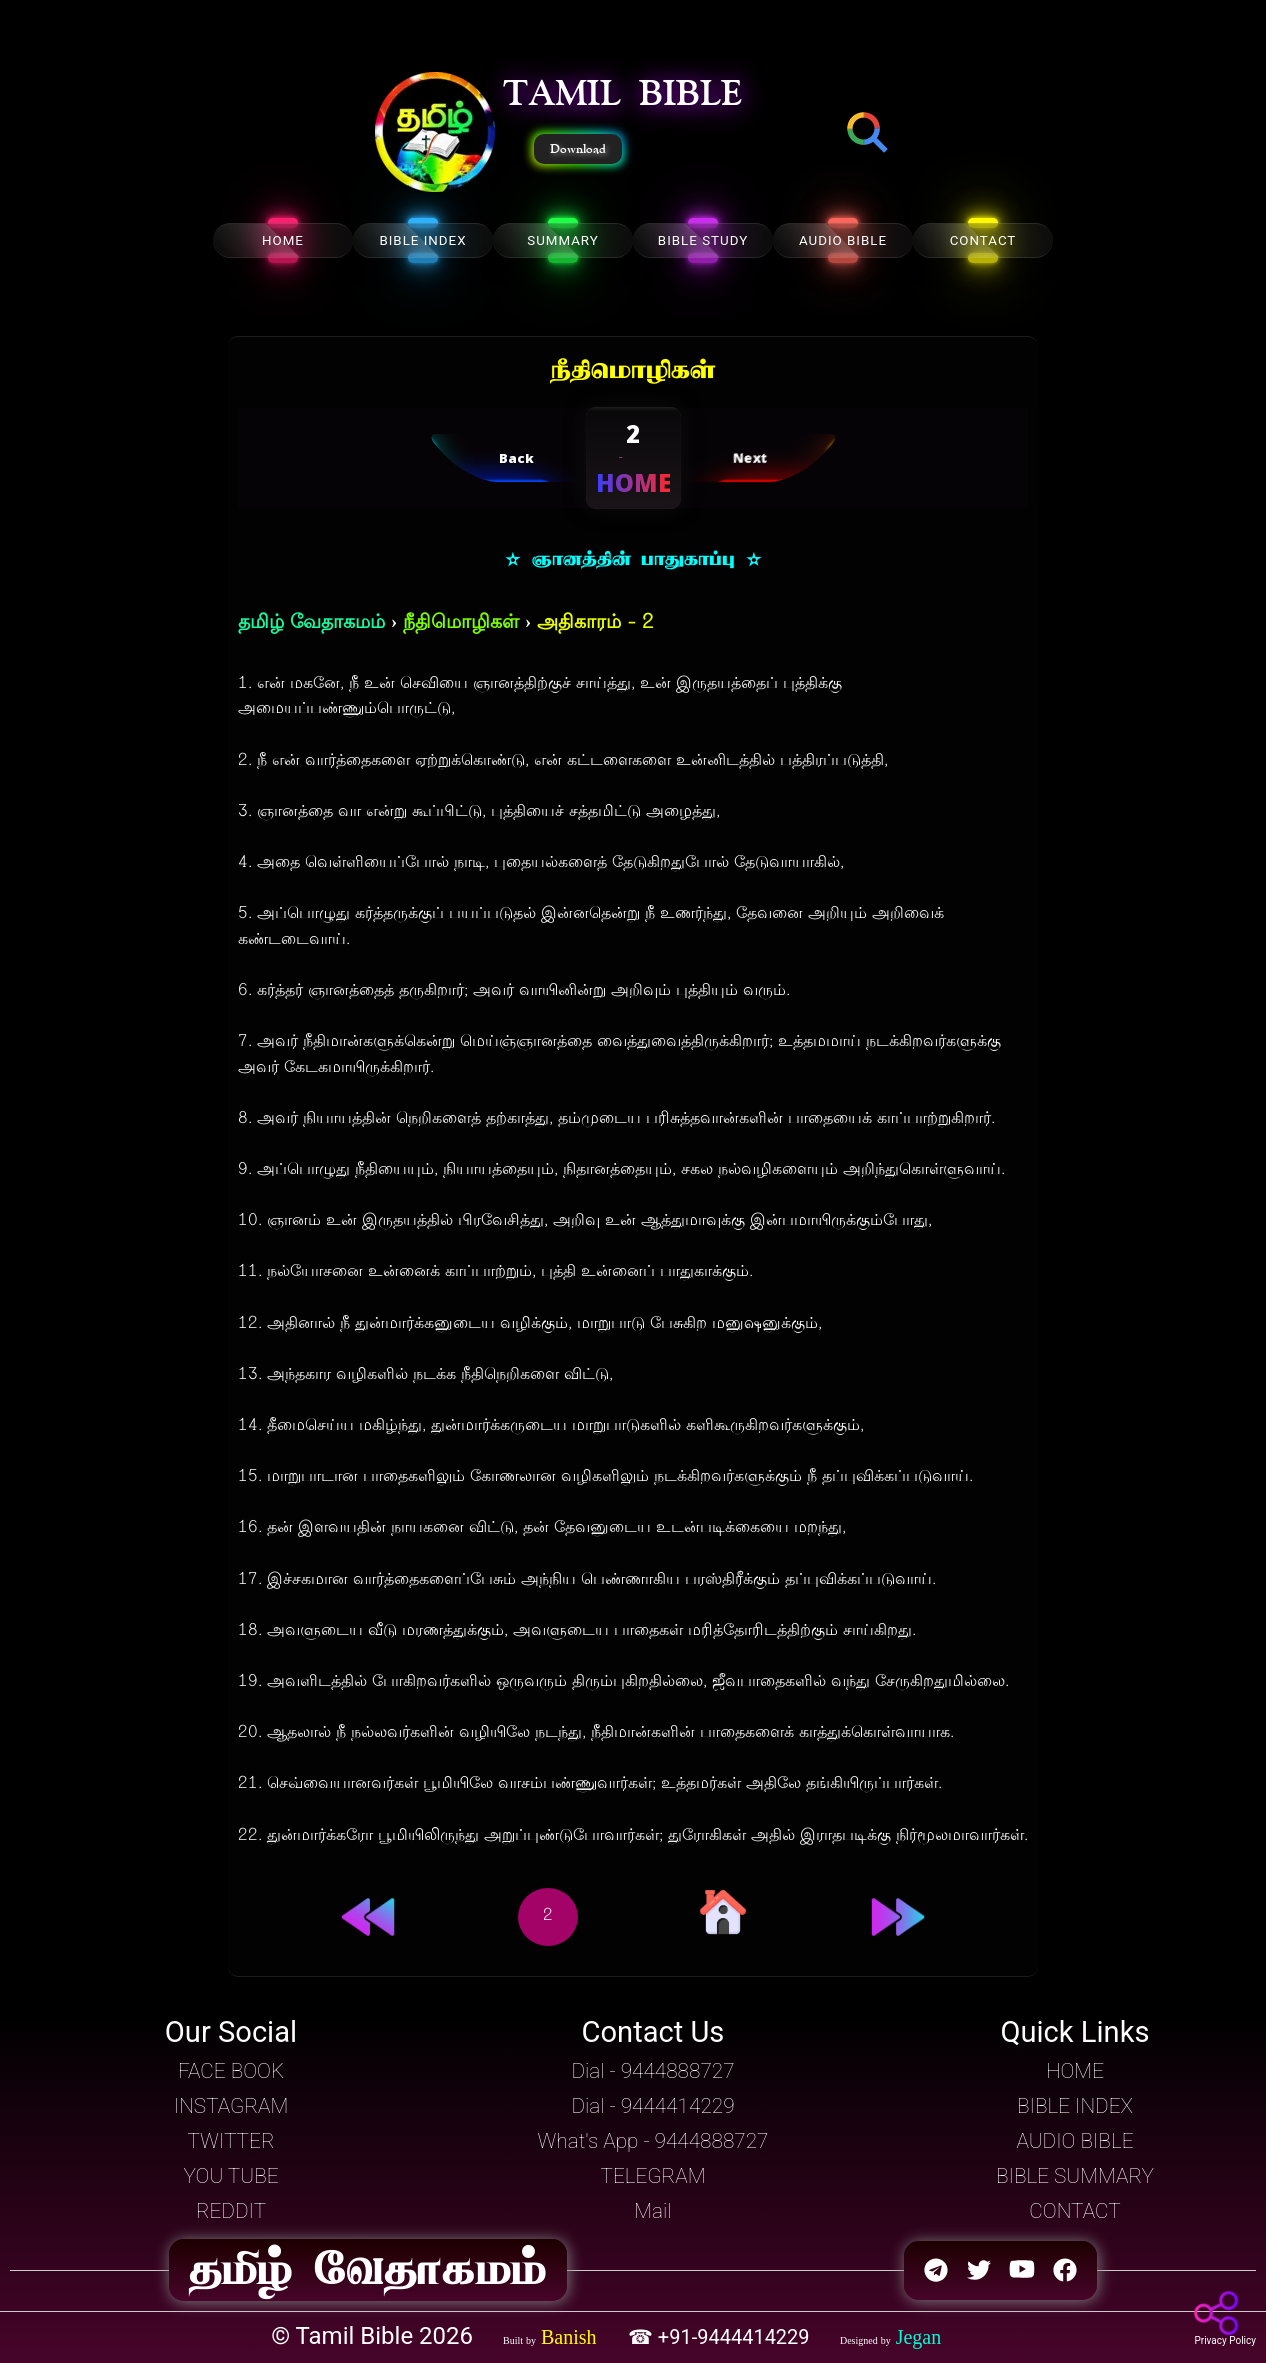 Image resolution: width=1266 pixels, height=2363 pixels. I want to click on AUDIO BIBLE, so click(843, 240).